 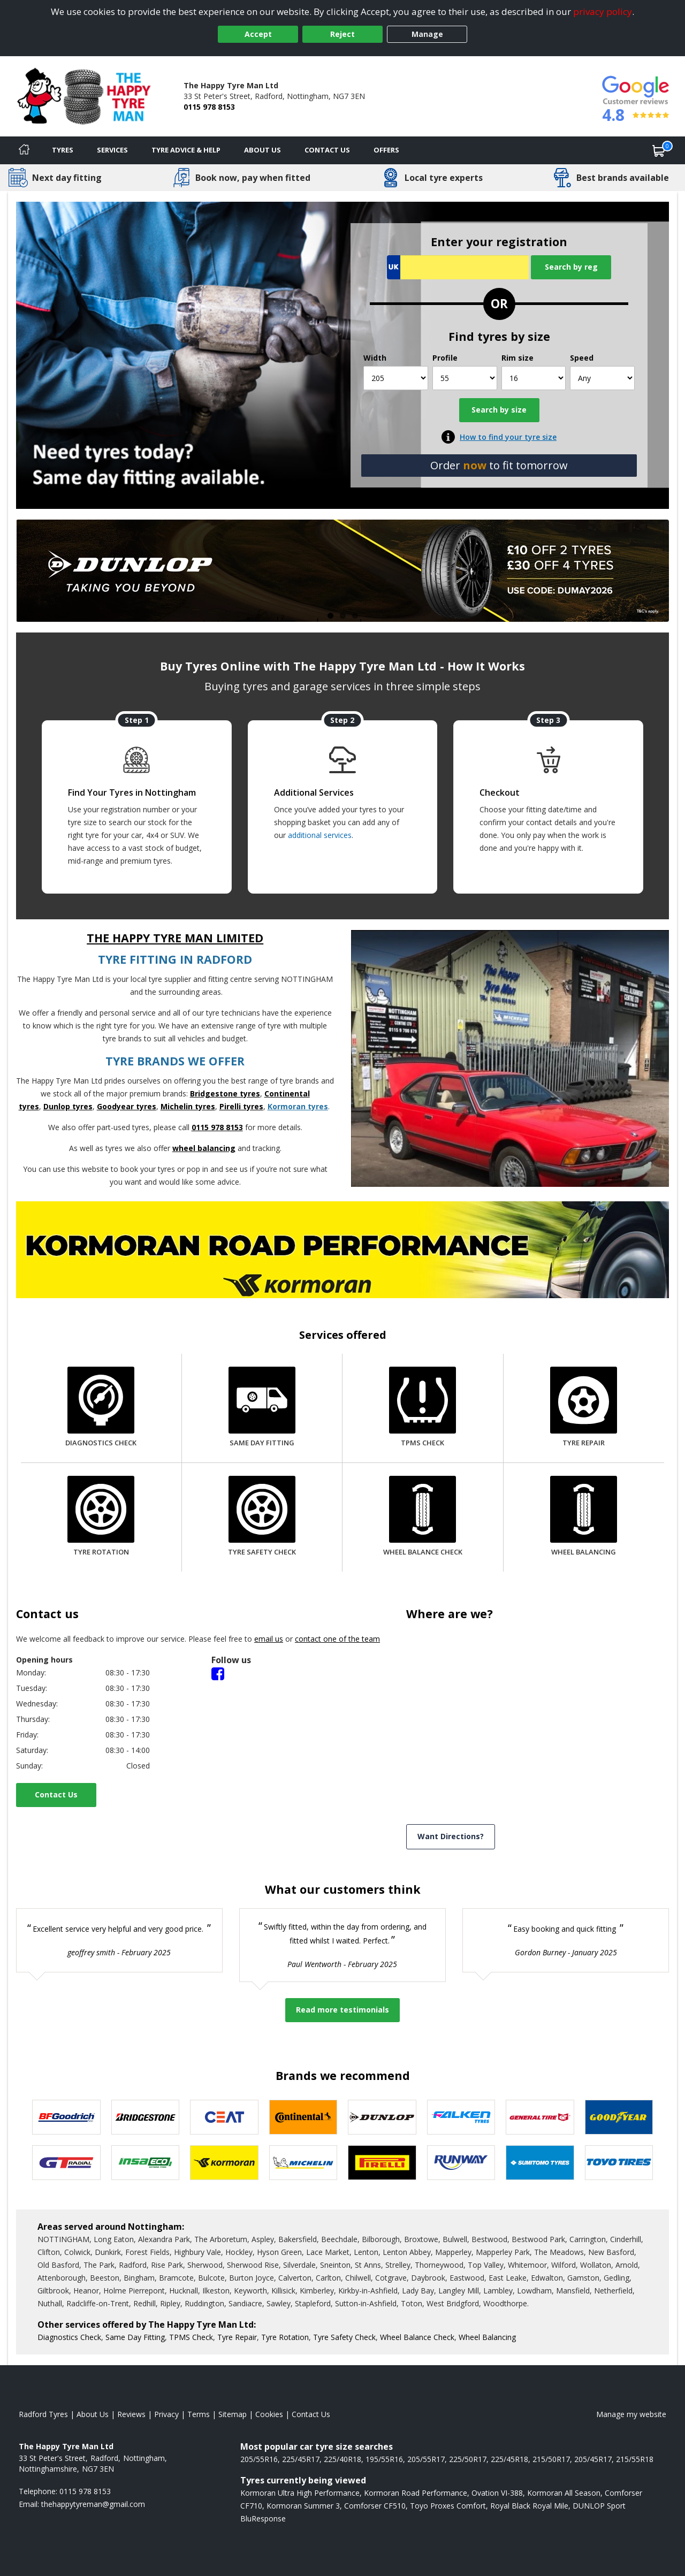 I want to click on Comforser CF510, so click(x=375, y=2506).